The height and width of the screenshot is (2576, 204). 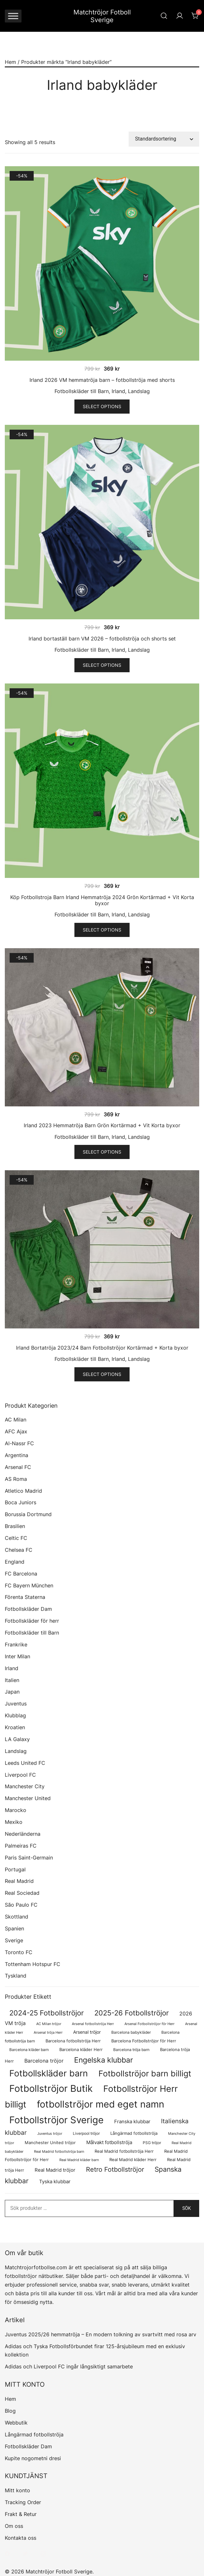 What do you see at coordinates (44, 2060) in the screenshot?
I see `Barcelona tröjor [Barcelona tröjor (143 produkter)]` at bounding box center [44, 2060].